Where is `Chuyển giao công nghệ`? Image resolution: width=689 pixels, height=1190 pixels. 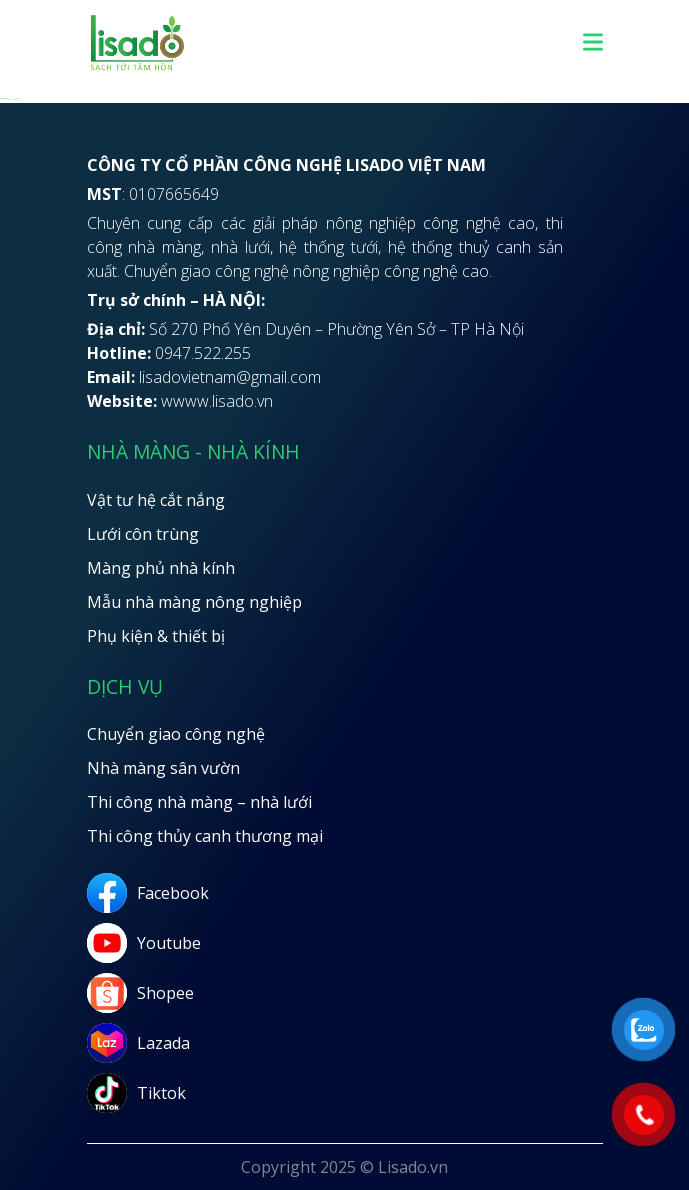
Chuyển giao công nghệ is located at coordinates (176, 734).